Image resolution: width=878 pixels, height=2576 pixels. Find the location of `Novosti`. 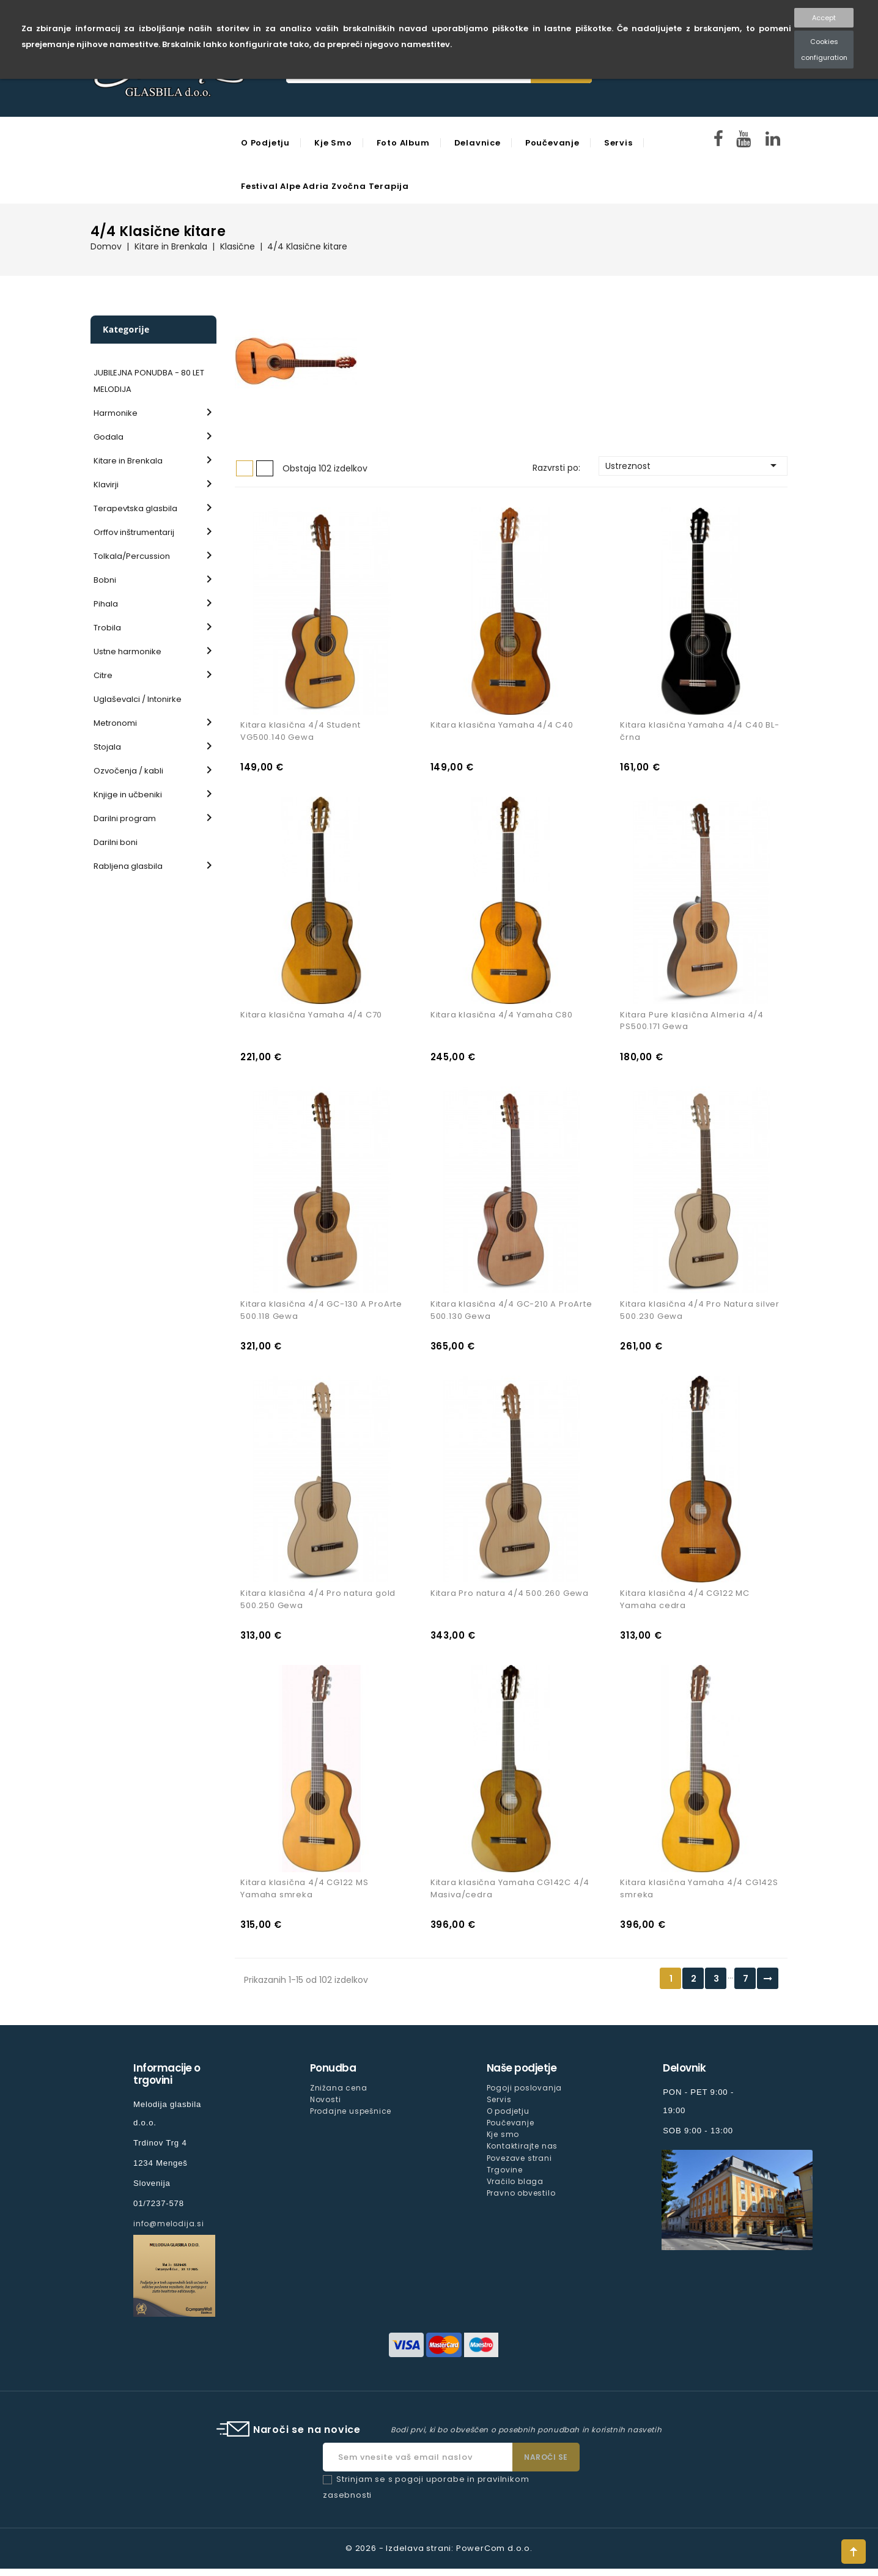

Novosti is located at coordinates (325, 2107).